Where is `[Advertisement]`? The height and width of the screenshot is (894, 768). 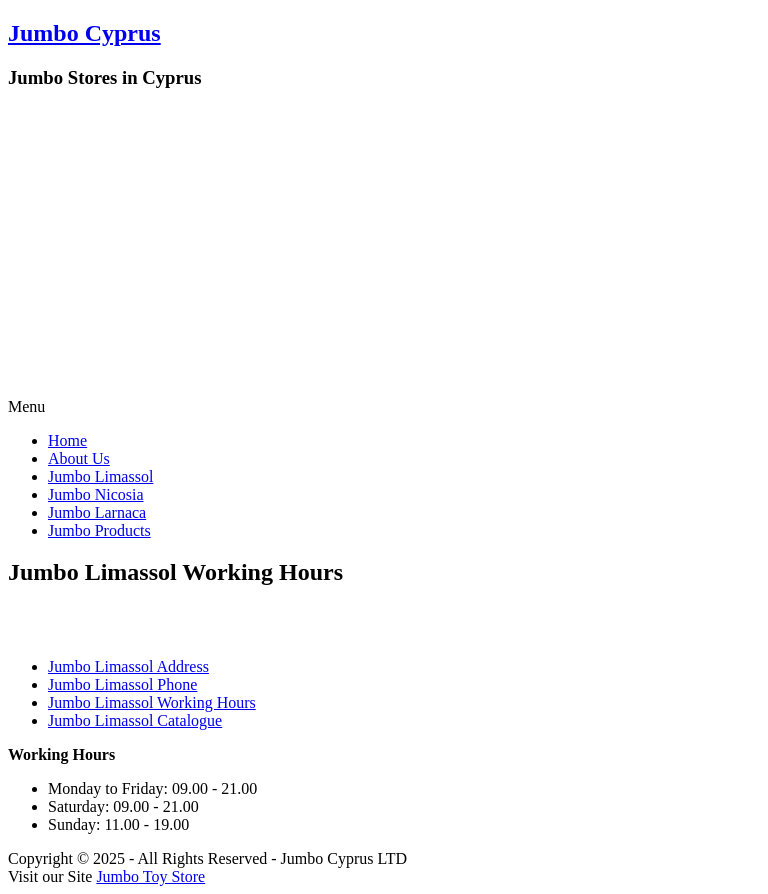
[Advertisement] is located at coordinates (384, 248).